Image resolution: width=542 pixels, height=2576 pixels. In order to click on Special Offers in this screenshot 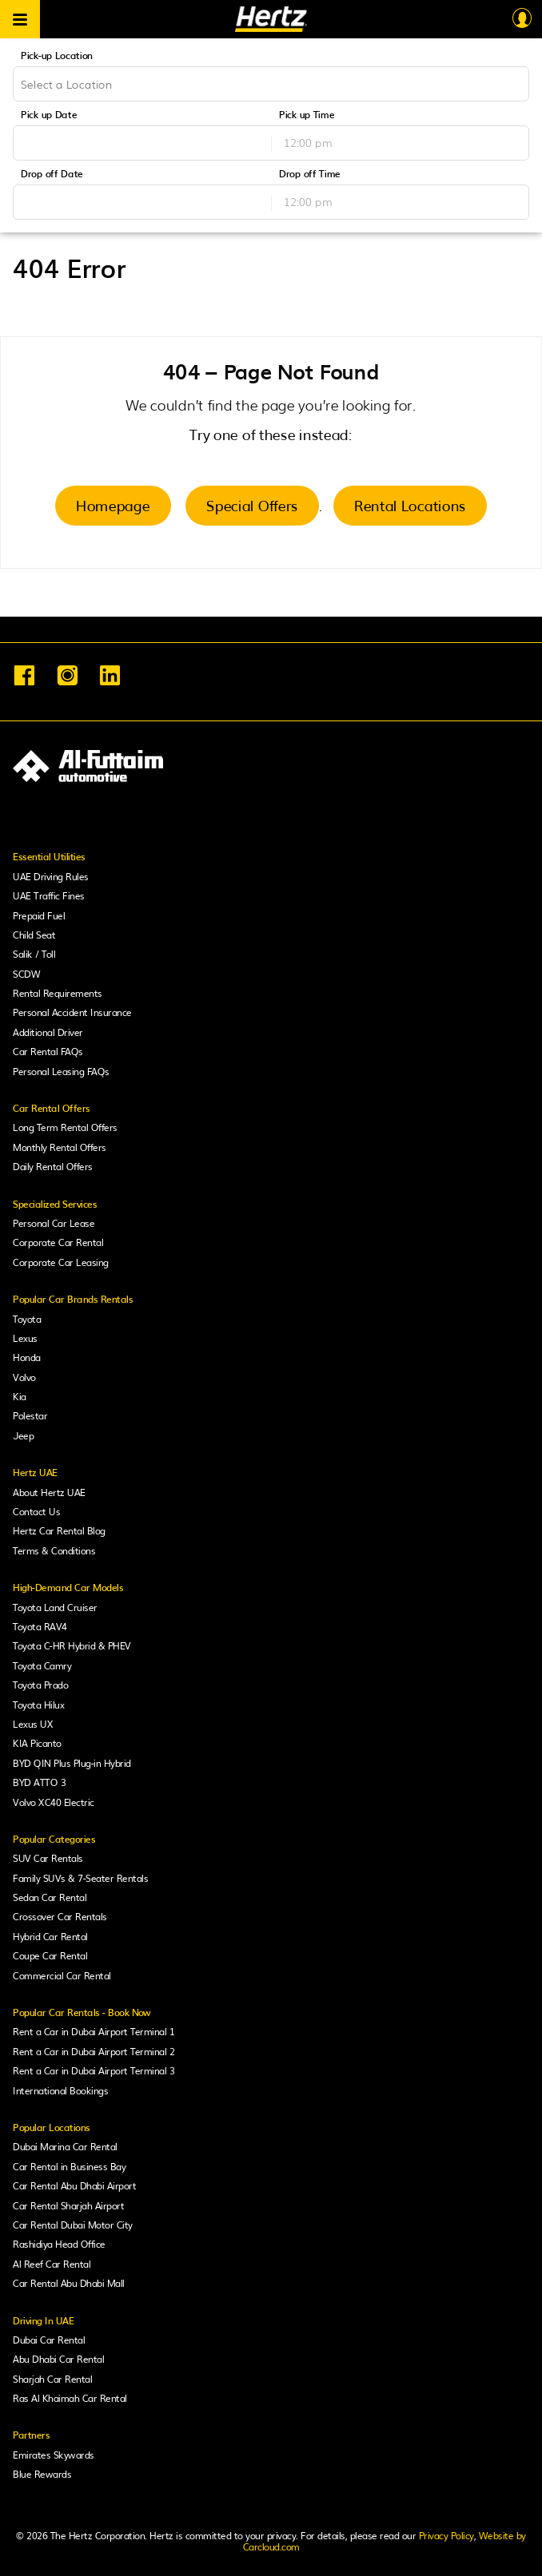, I will do `click(252, 504)`.